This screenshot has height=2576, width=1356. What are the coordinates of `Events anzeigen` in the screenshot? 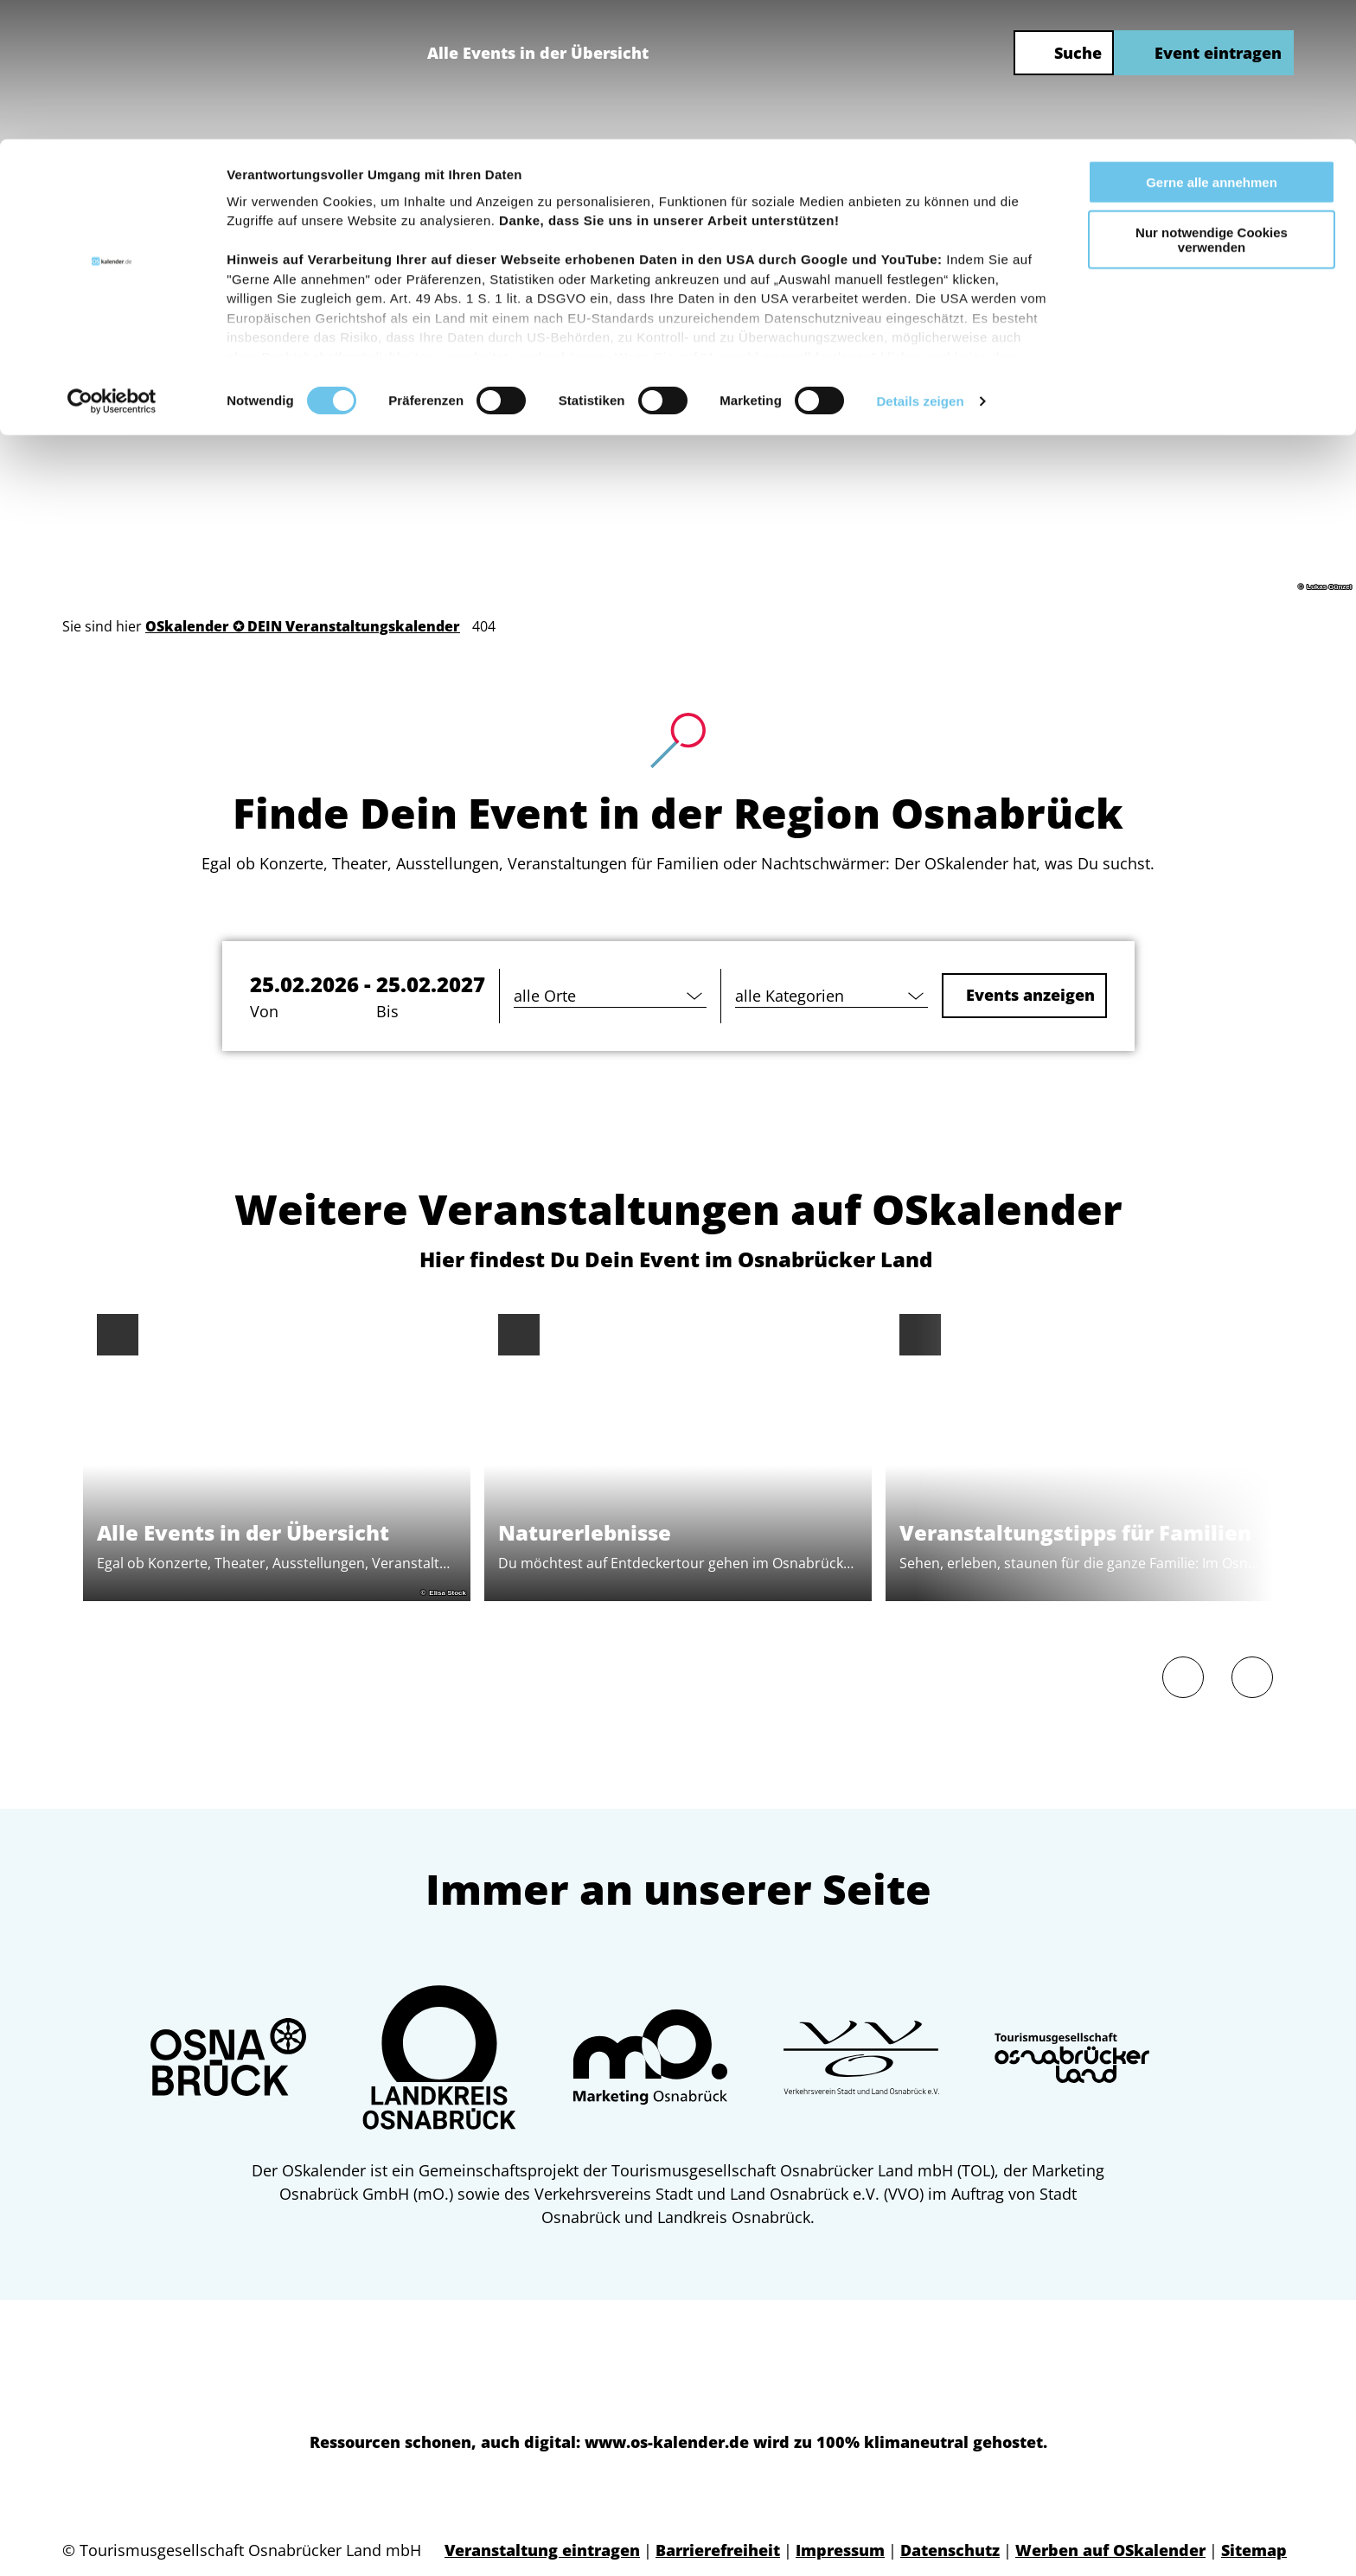 It's located at (1028, 994).